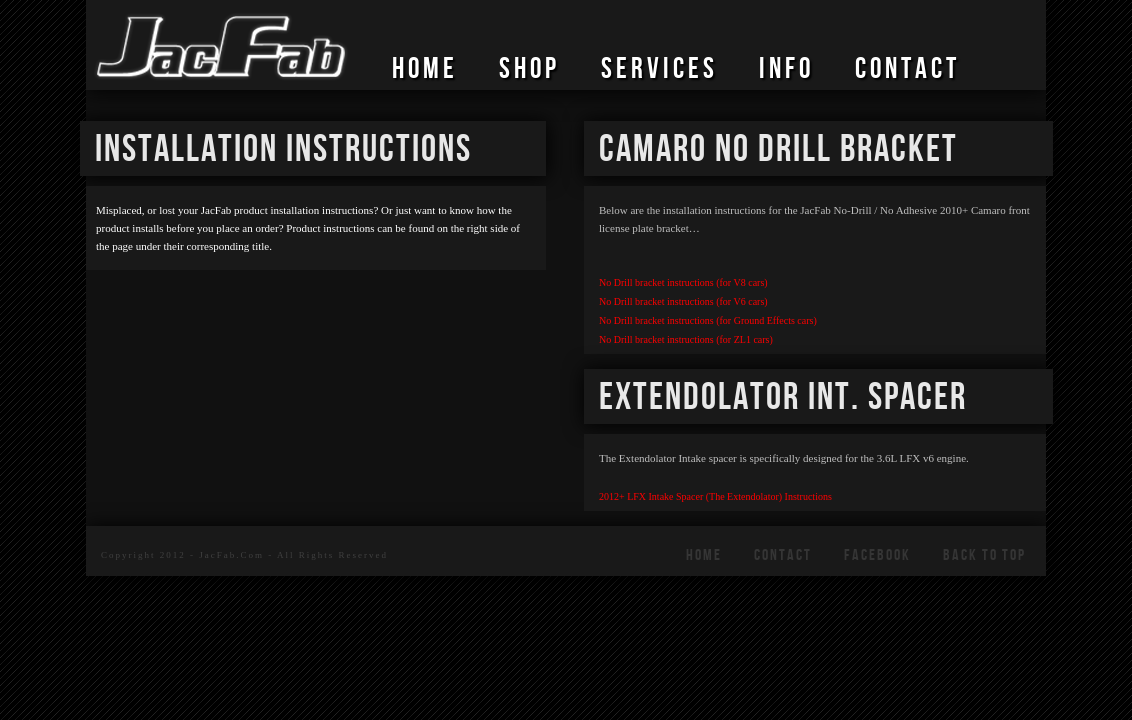 This screenshot has width=1132, height=720. Describe the element at coordinates (877, 555) in the screenshot. I see `FACEBOOK` at that location.